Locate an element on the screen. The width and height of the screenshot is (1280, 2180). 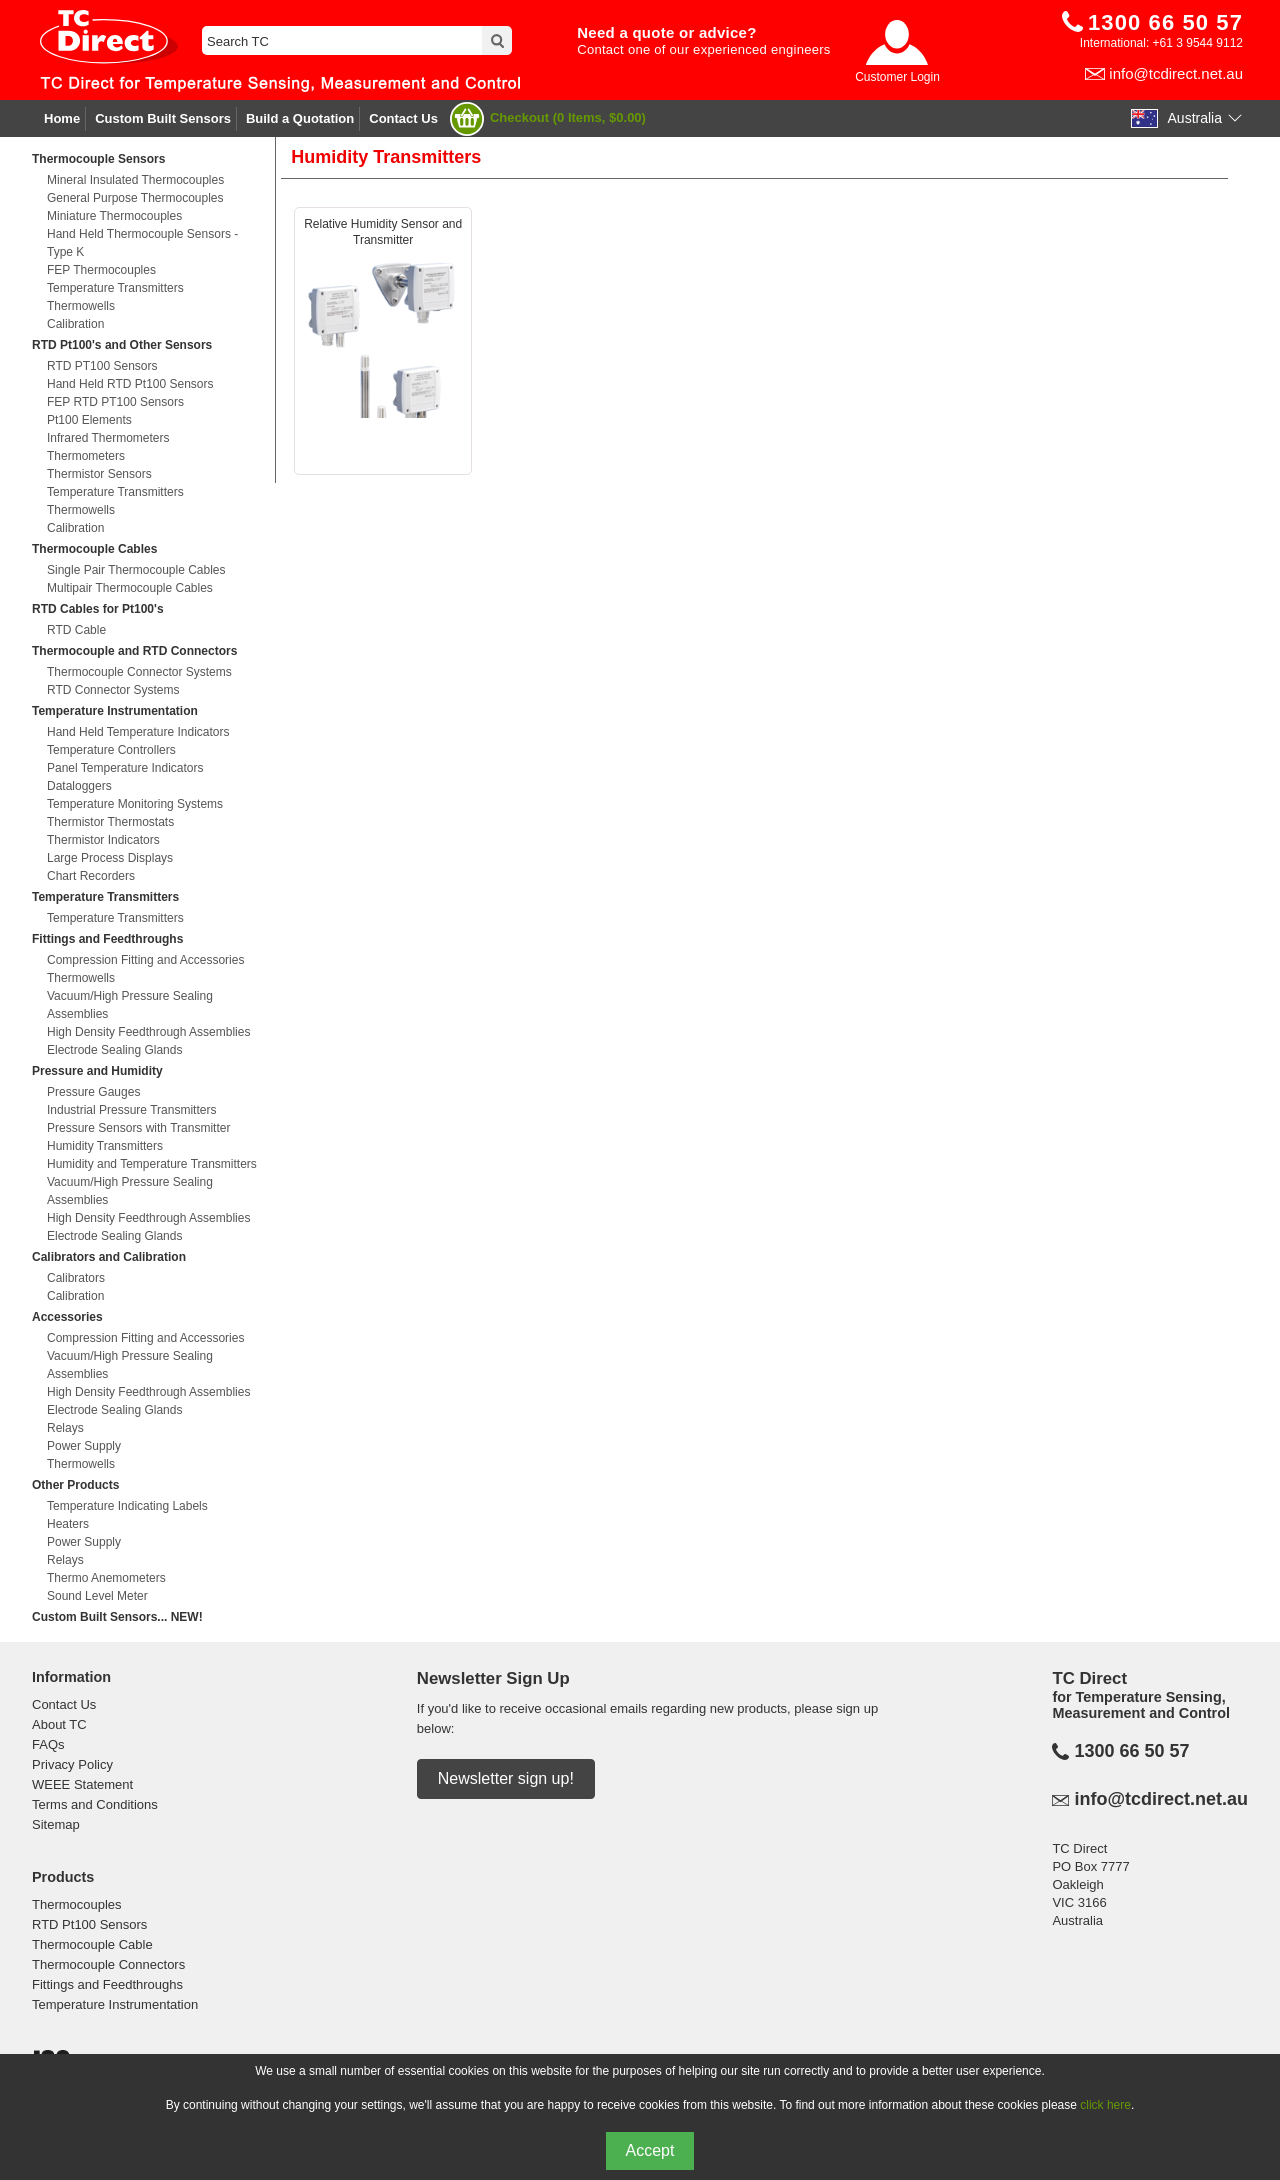
Humidity Transmitters is located at coordinates (105, 1146).